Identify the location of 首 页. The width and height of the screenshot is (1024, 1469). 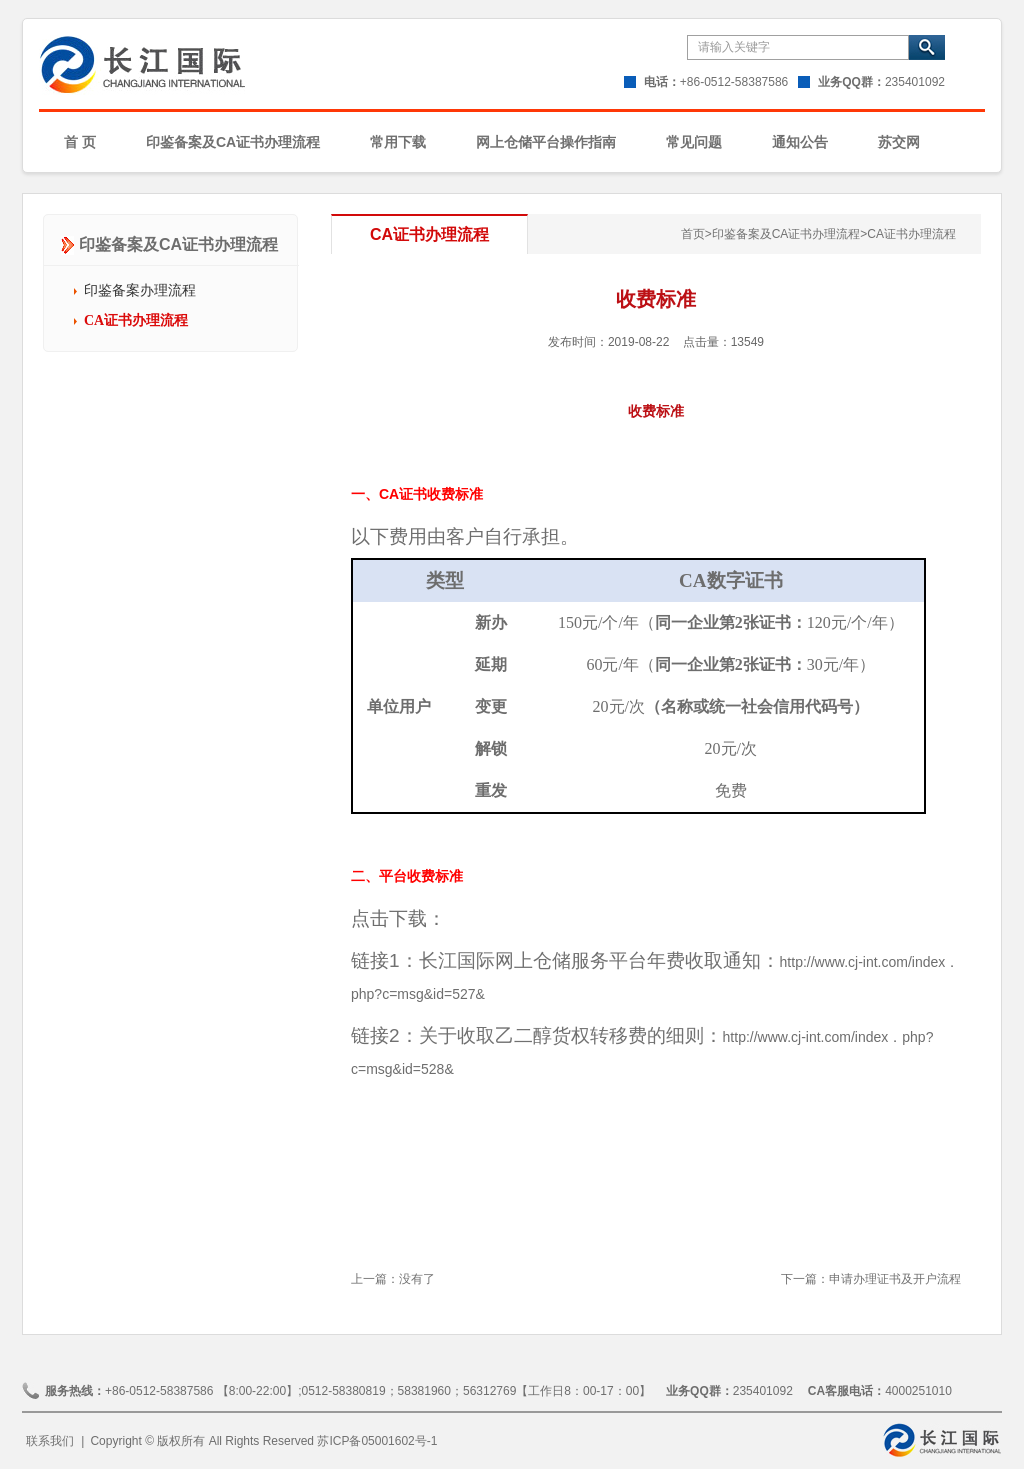
(80, 142).